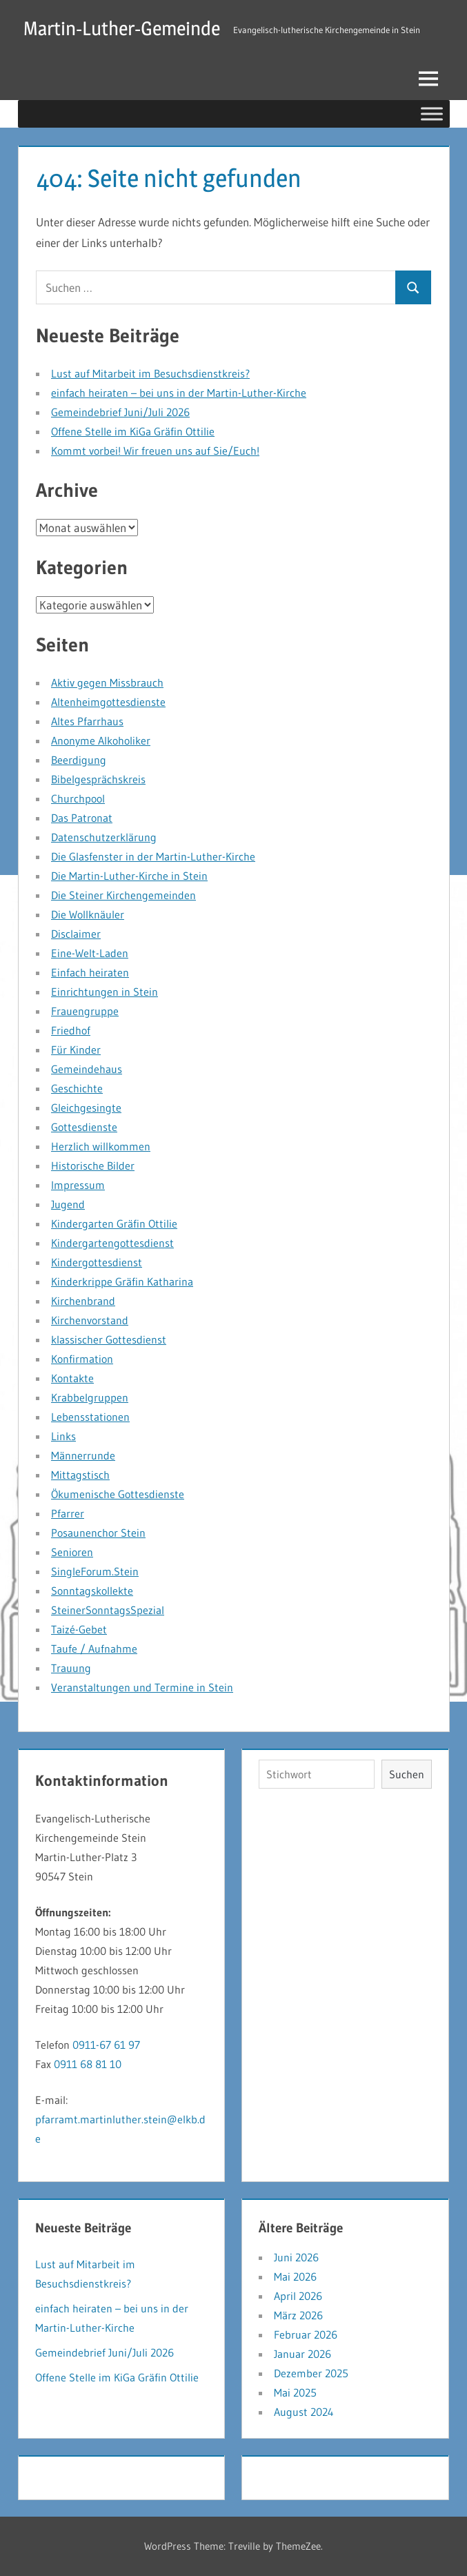 Image resolution: width=467 pixels, height=2576 pixels. I want to click on Mai 2026, so click(295, 2276).